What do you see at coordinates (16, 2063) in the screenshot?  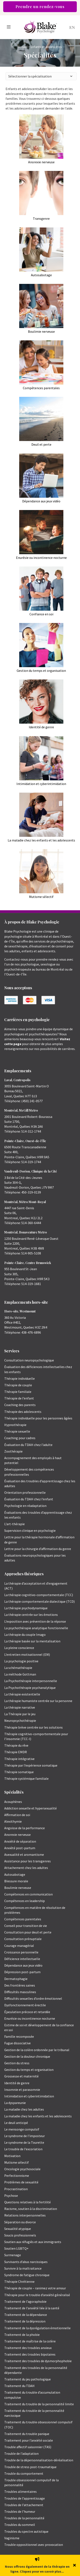 I see `Gestion du stress` at bounding box center [16, 2063].